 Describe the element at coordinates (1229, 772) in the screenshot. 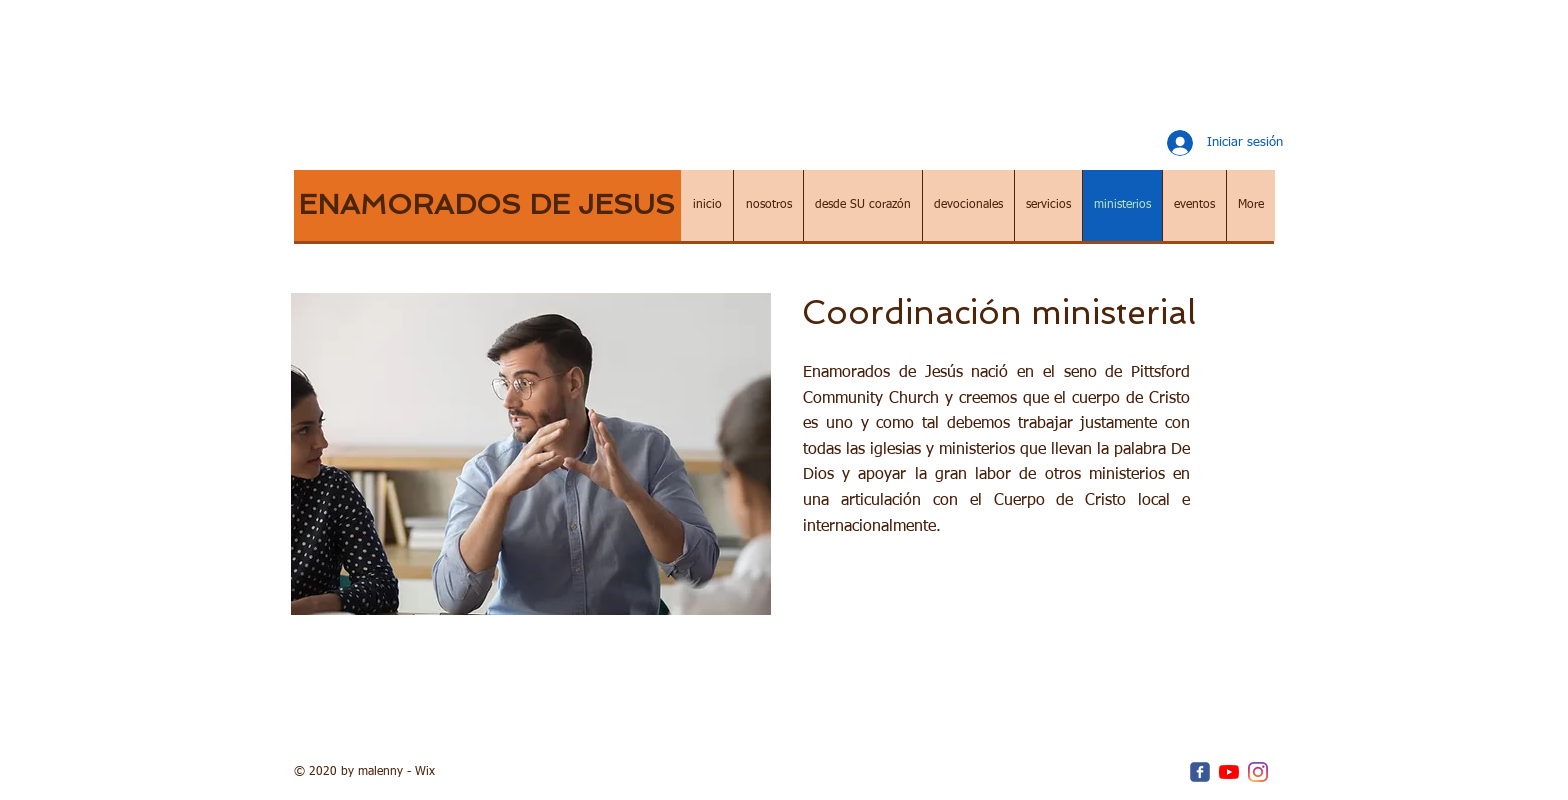

I see `[YouTube]` at that location.